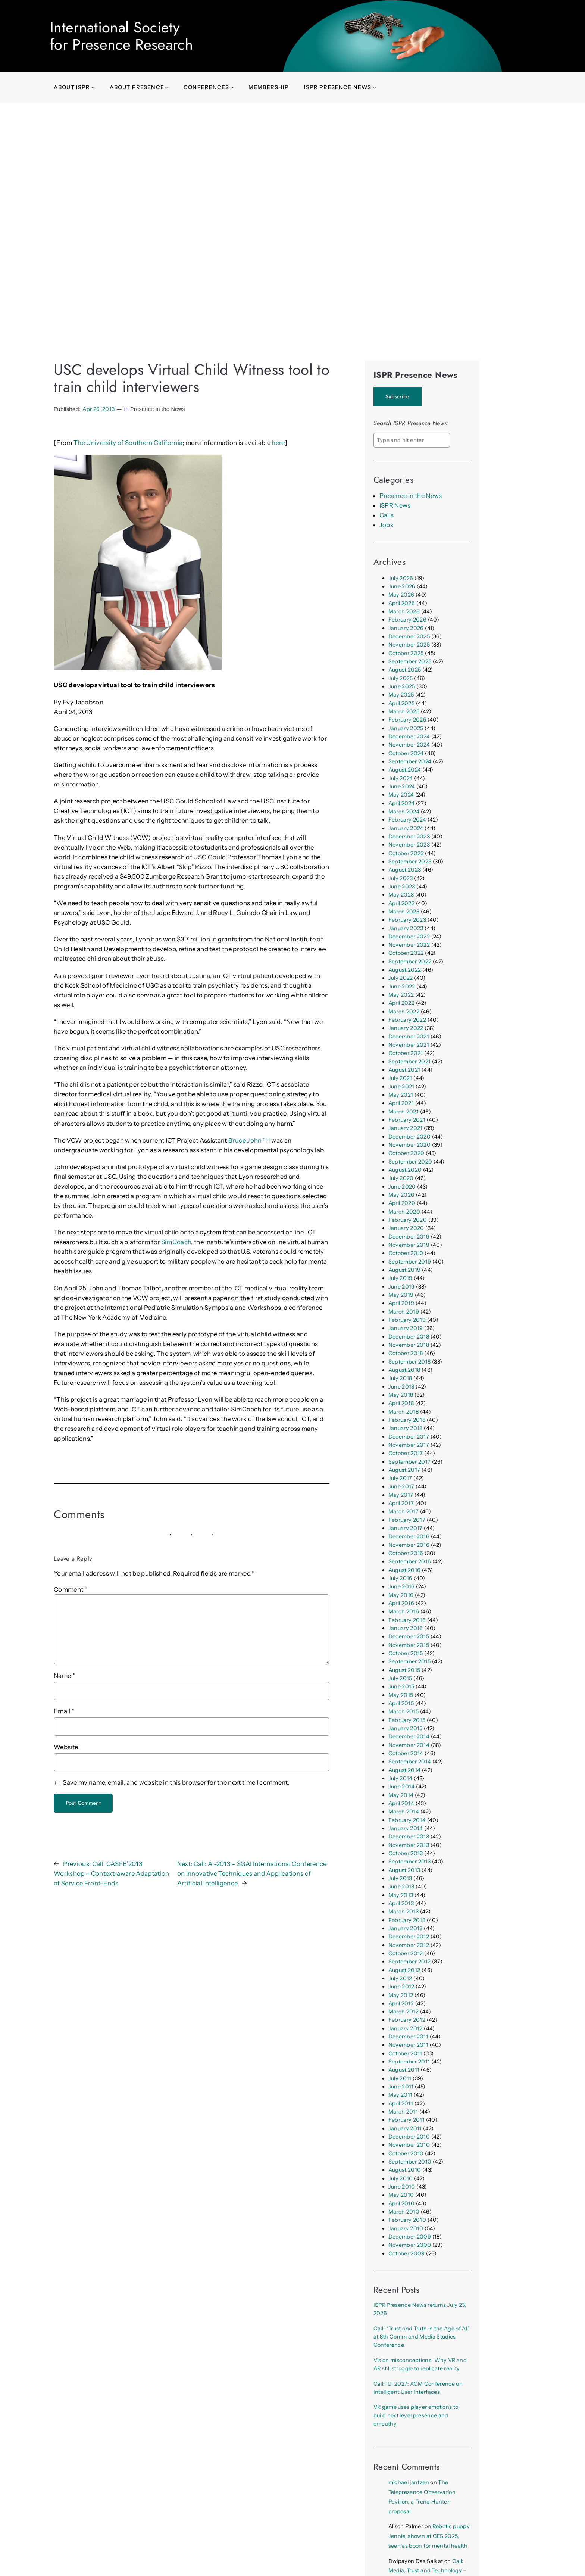 The height and width of the screenshot is (2576, 585). What do you see at coordinates (407, 919) in the screenshot?
I see `February 2023` at bounding box center [407, 919].